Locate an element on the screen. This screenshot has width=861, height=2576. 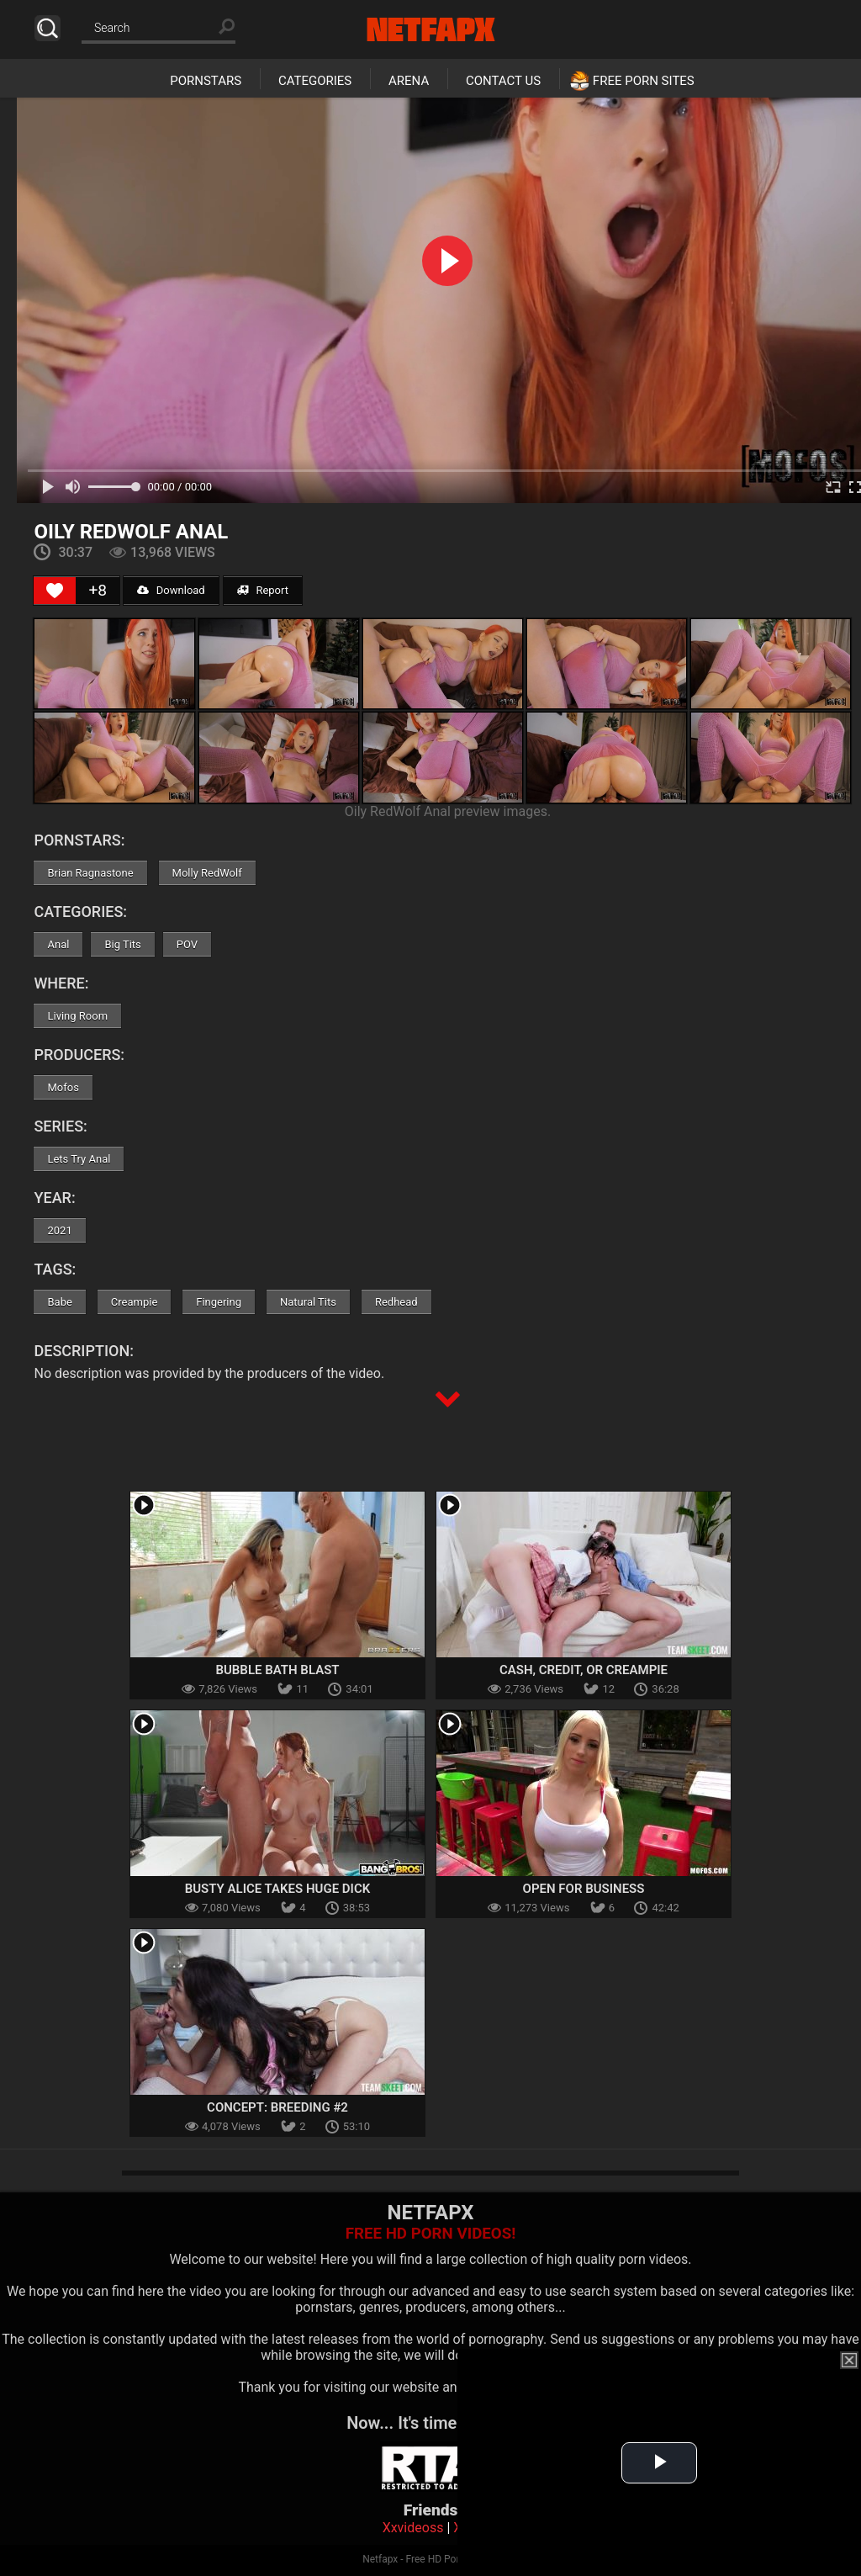
Arena is located at coordinates (408, 80).